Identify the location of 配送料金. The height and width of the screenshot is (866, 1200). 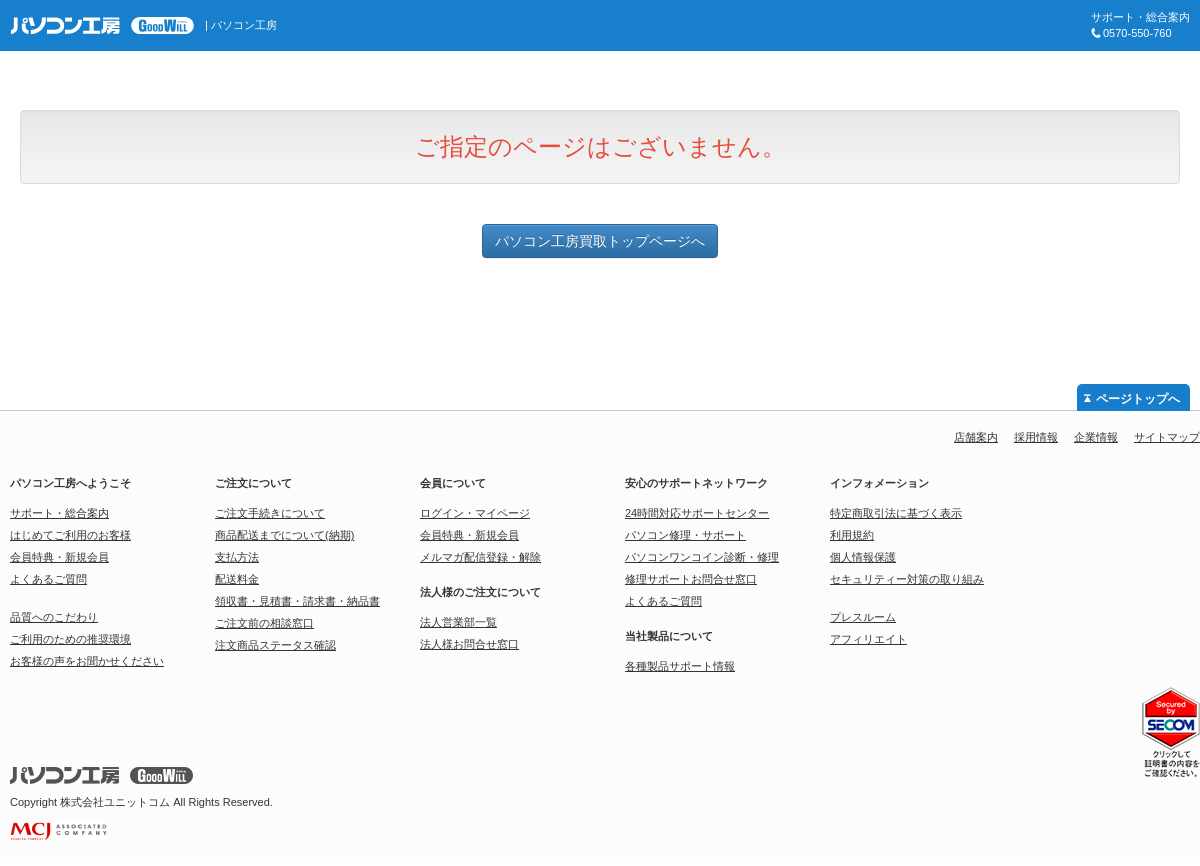
(237, 579).